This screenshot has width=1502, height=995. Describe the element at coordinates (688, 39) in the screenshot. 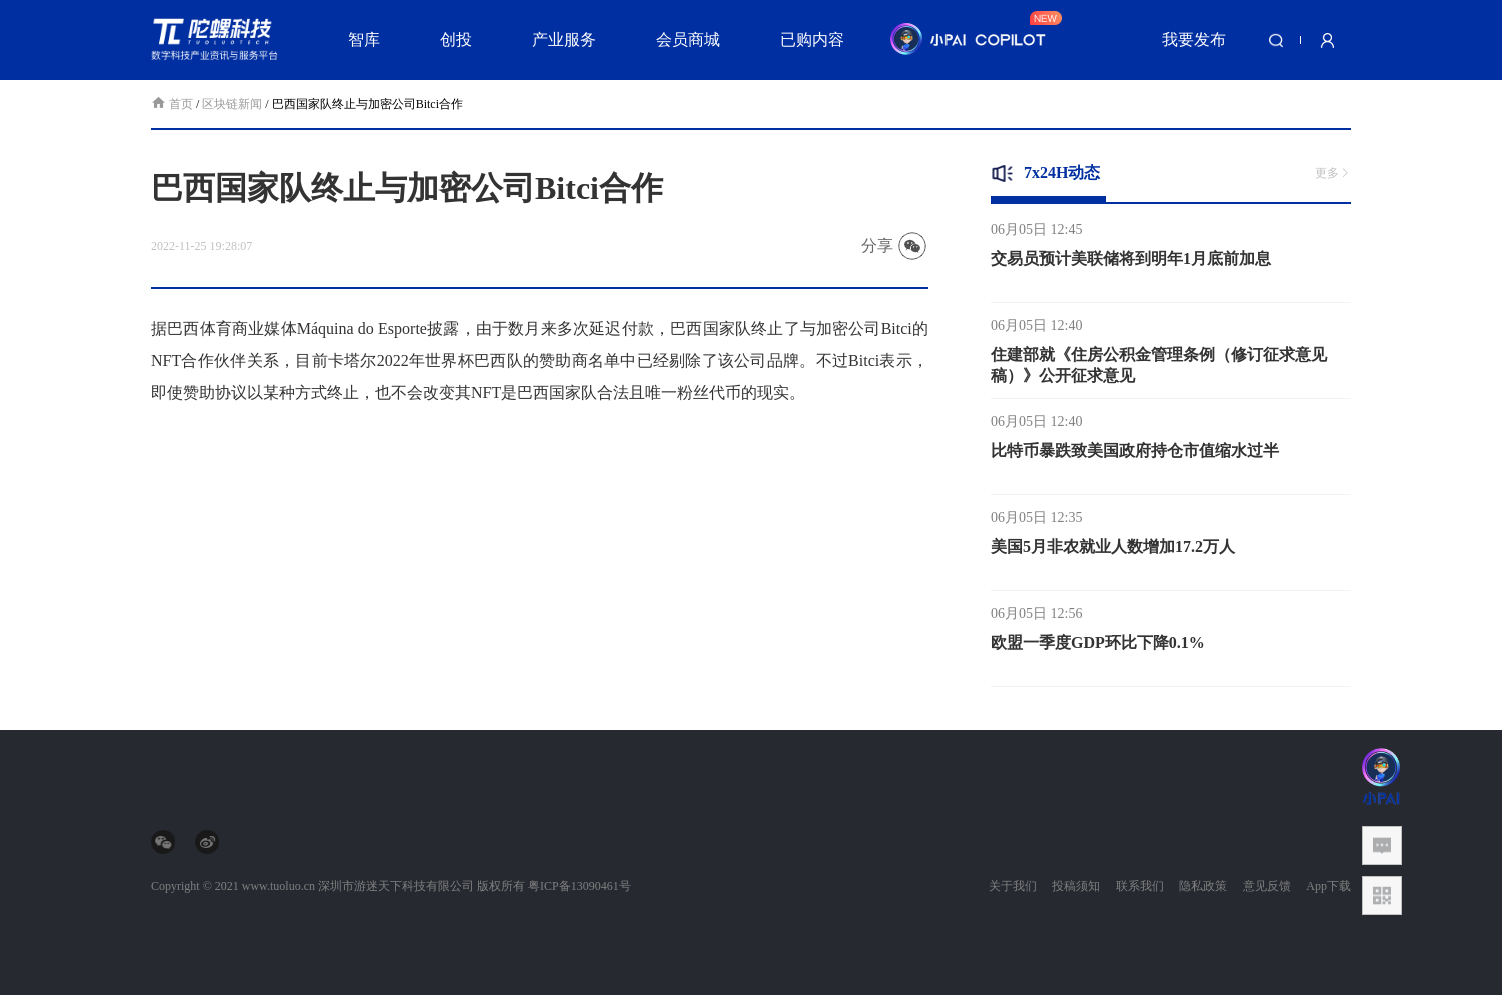

I see `会员商城` at that location.